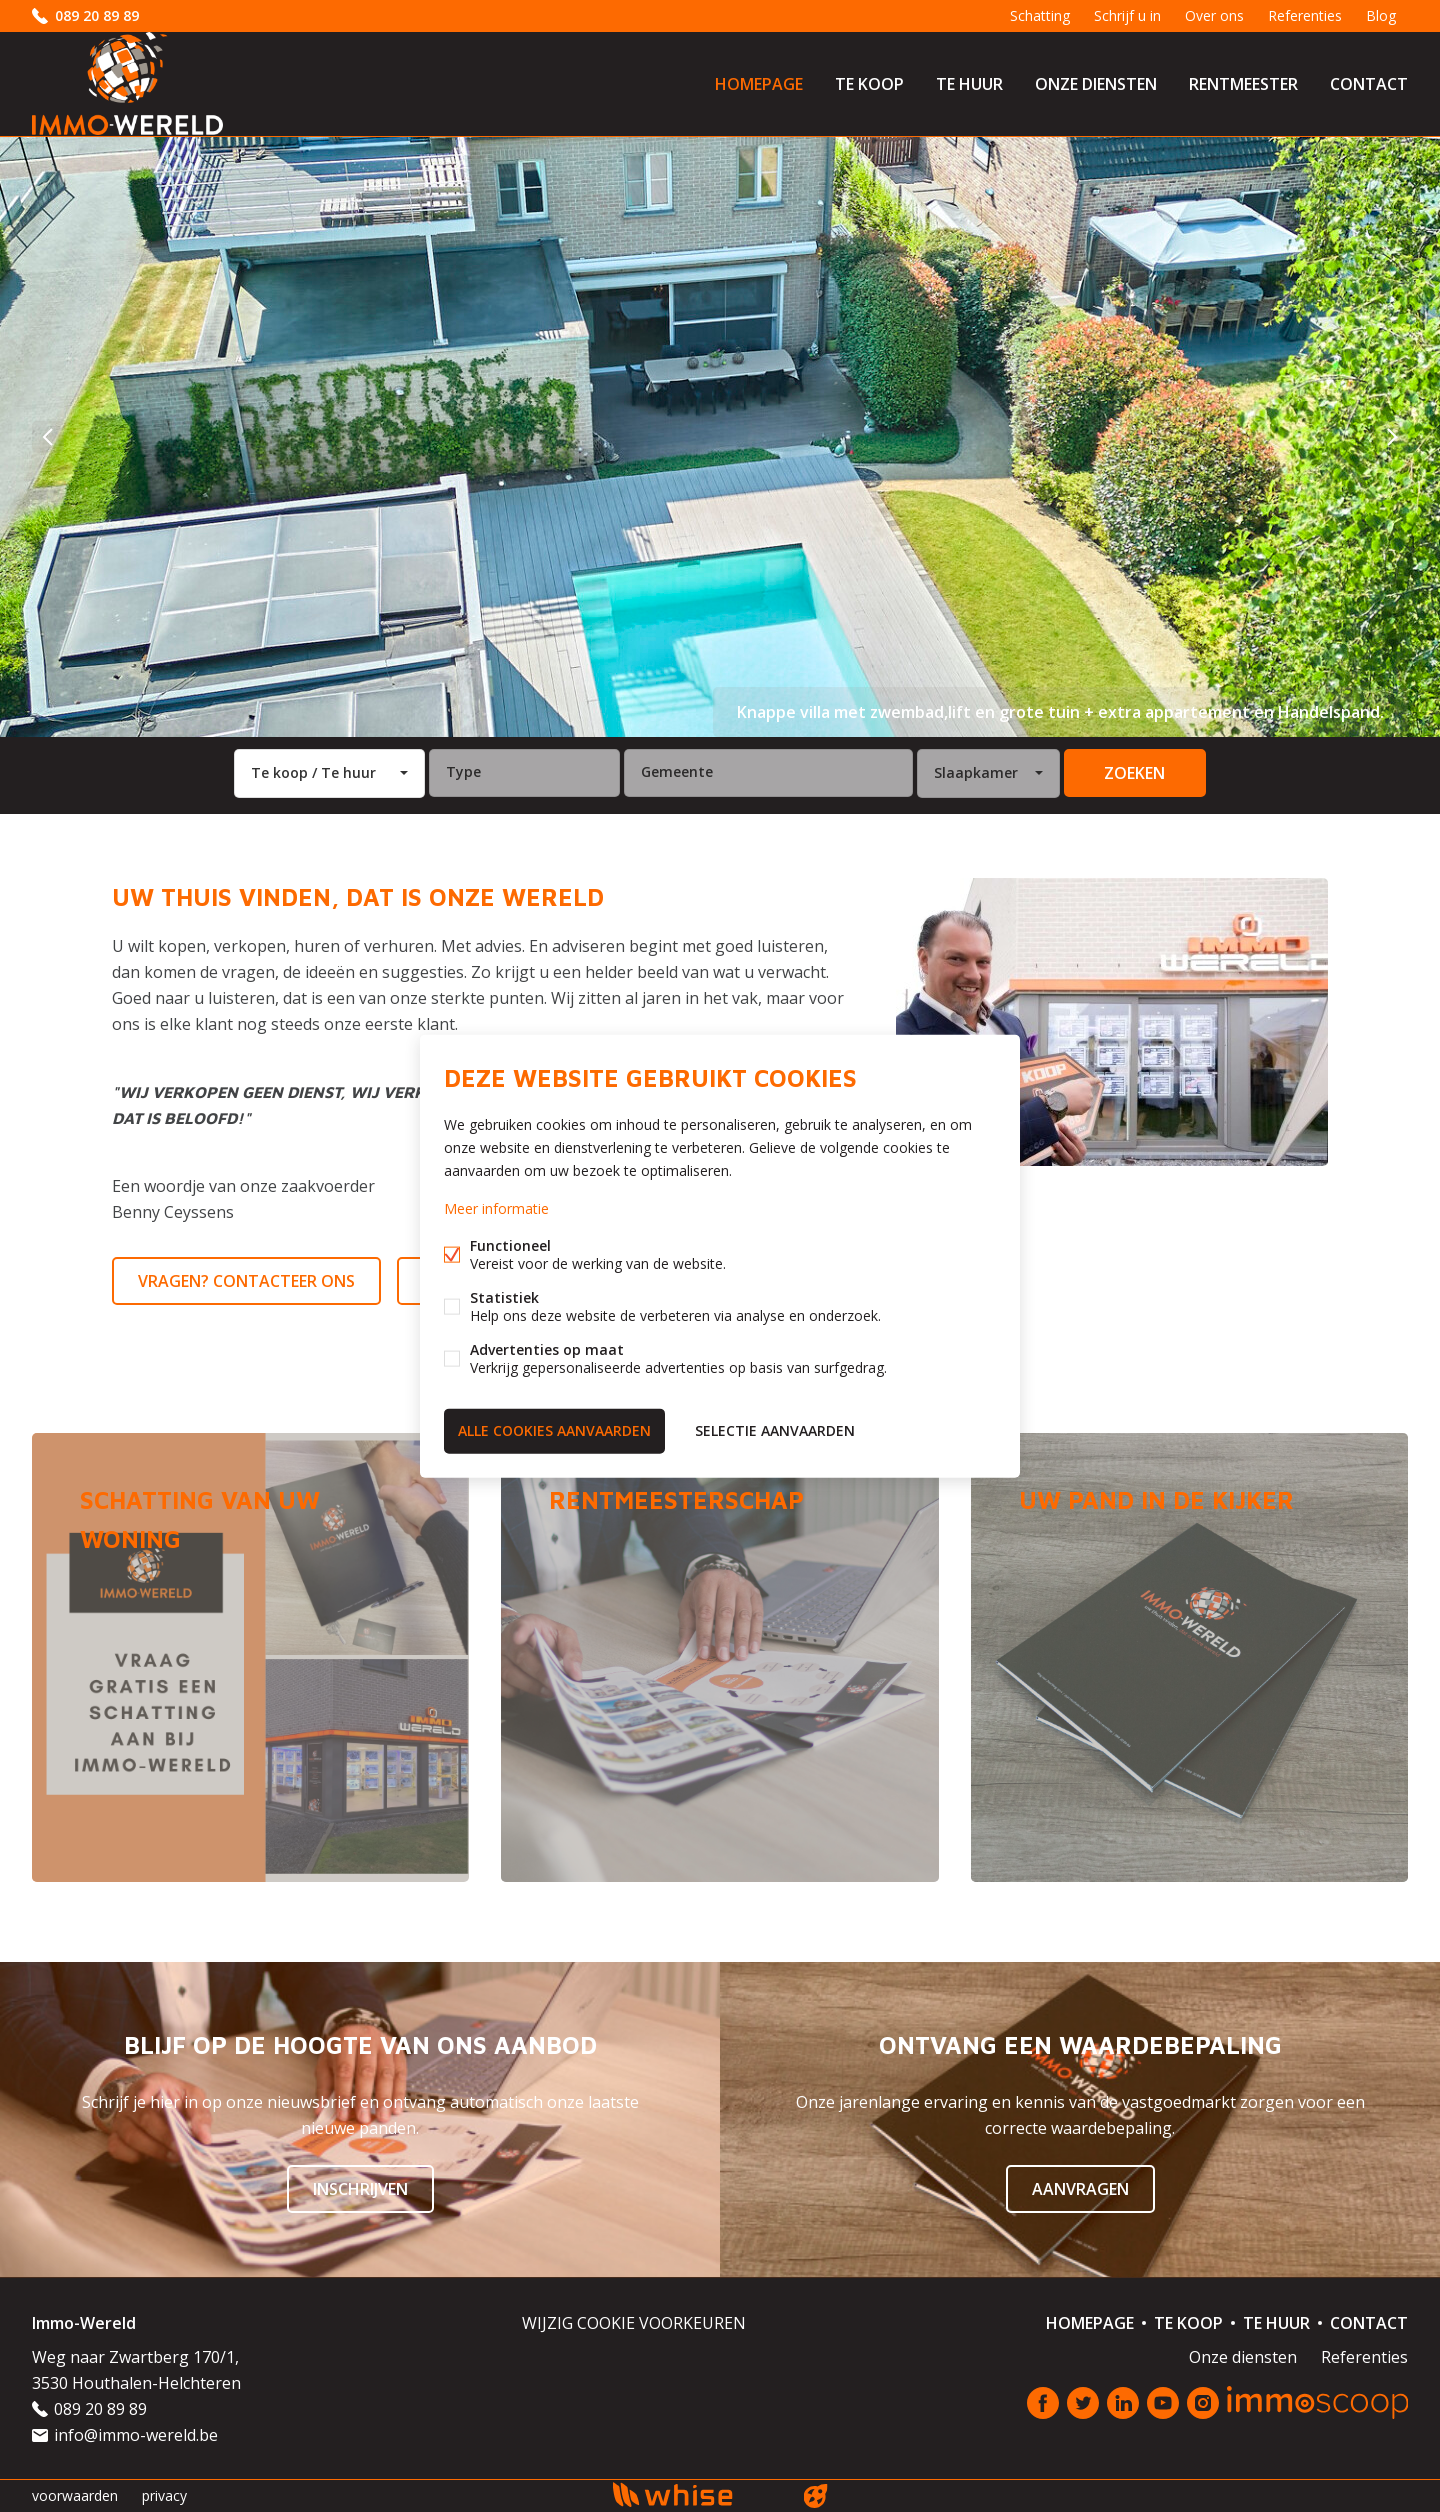 The height and width of the screenshot is (2512, 1440). I want to click on Vragen? Contacteer ons, so click(246, 1281).